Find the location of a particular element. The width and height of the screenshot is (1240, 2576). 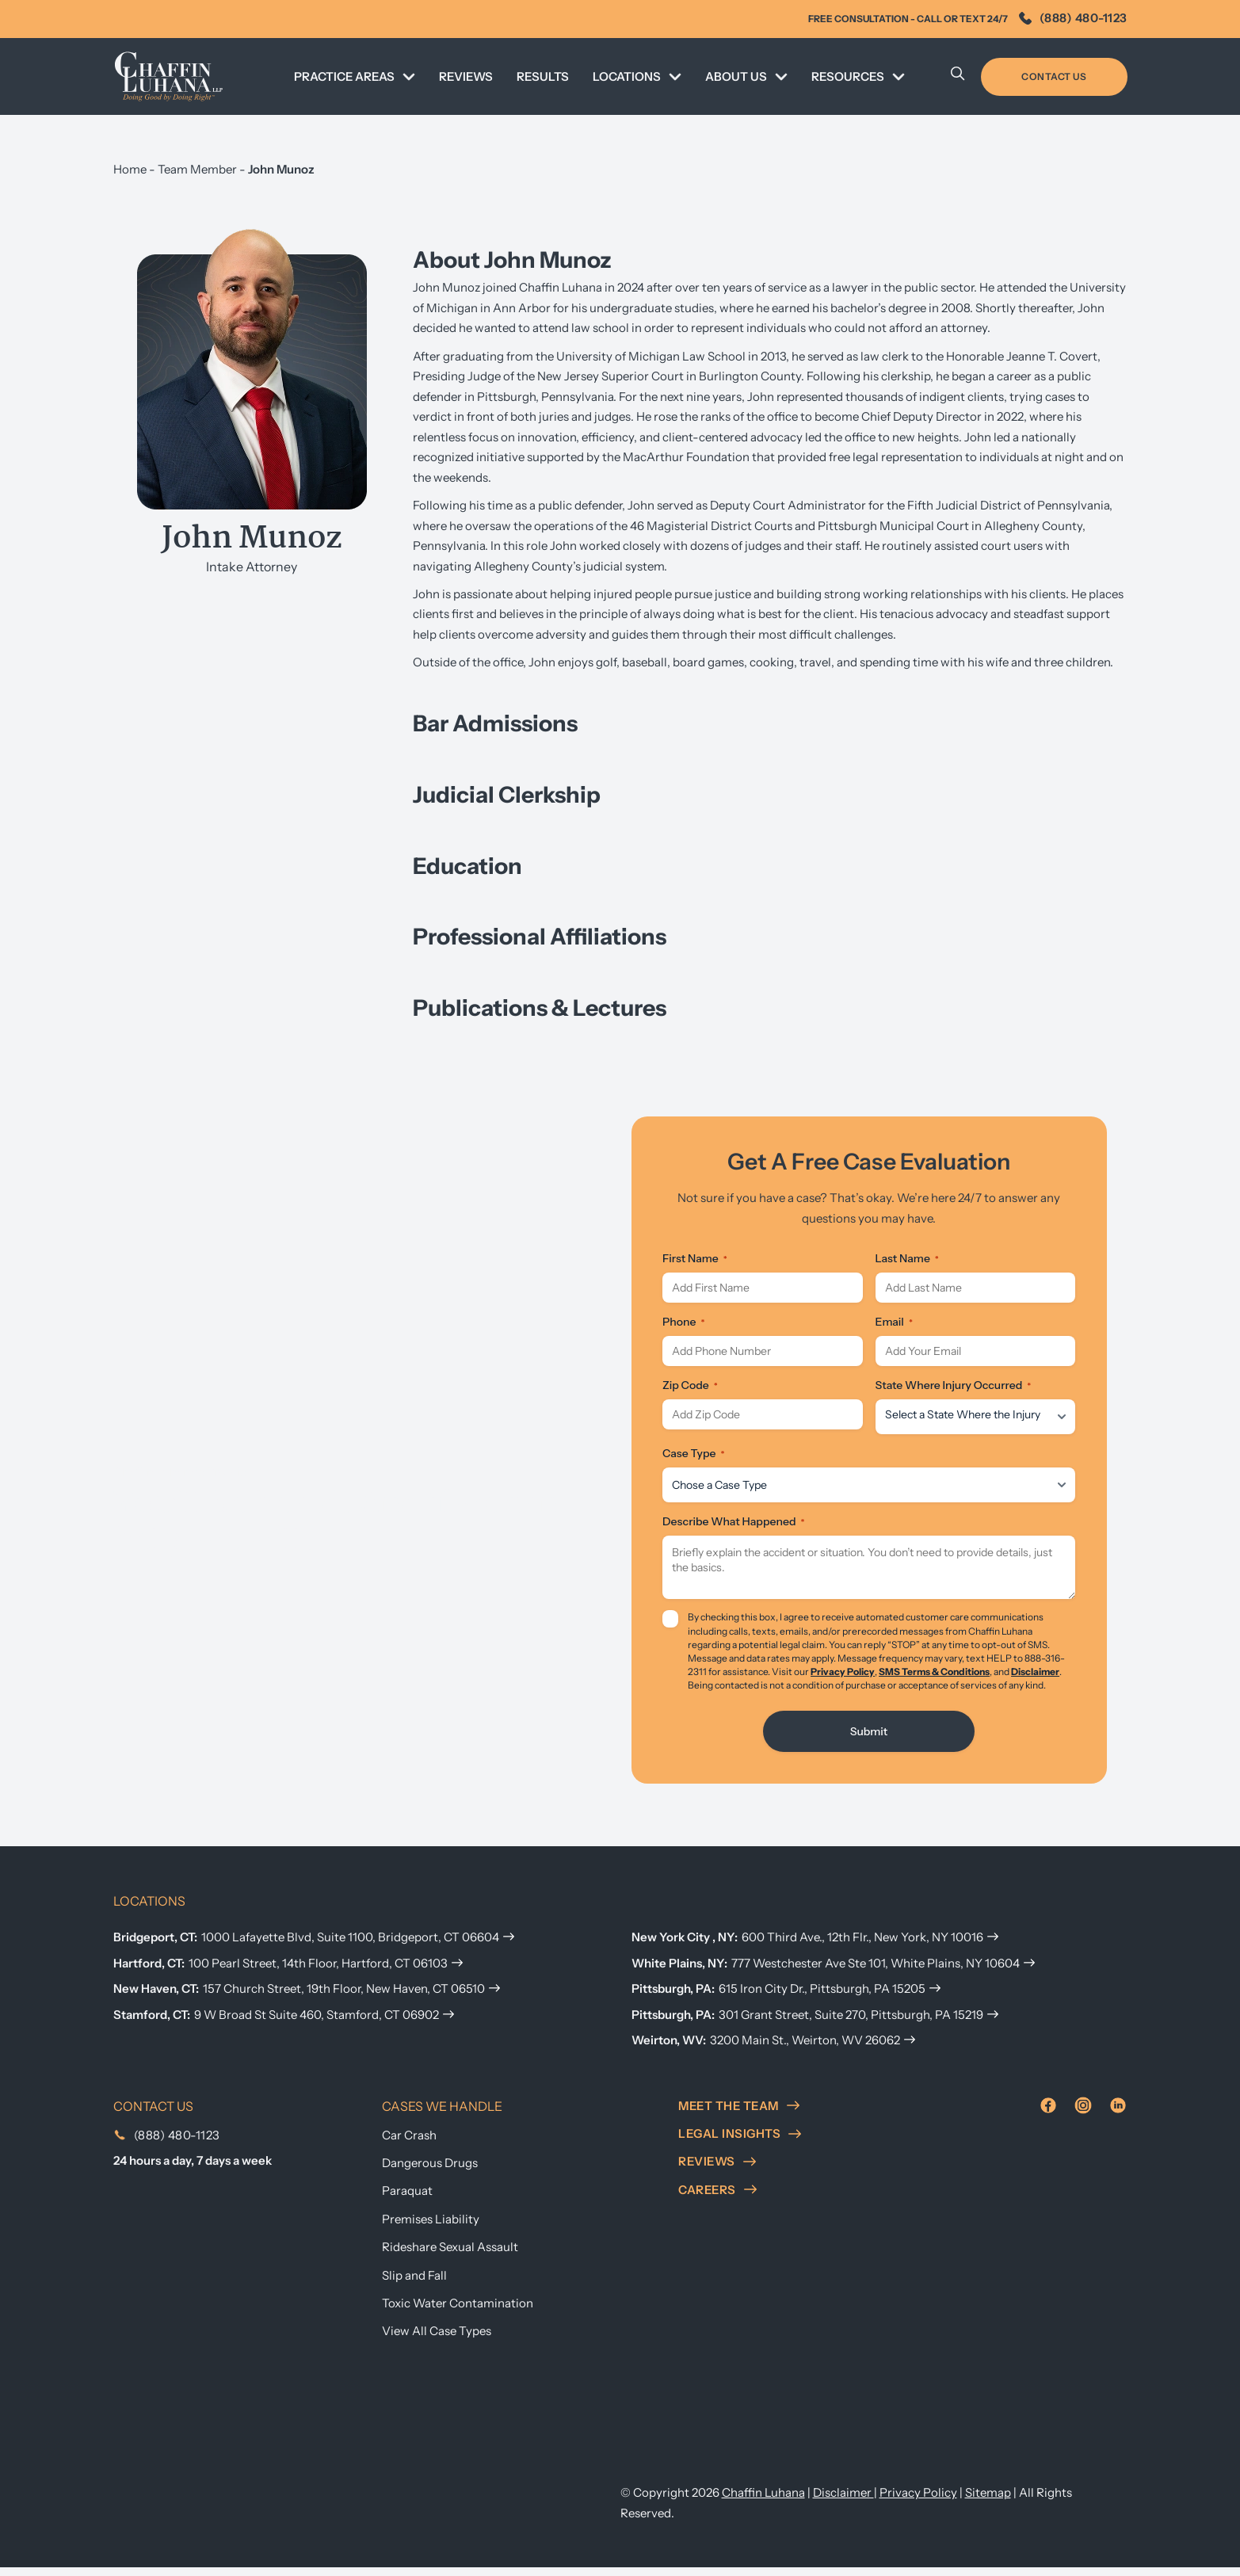

Disclaimer is located at coordinates (1035, 1680).